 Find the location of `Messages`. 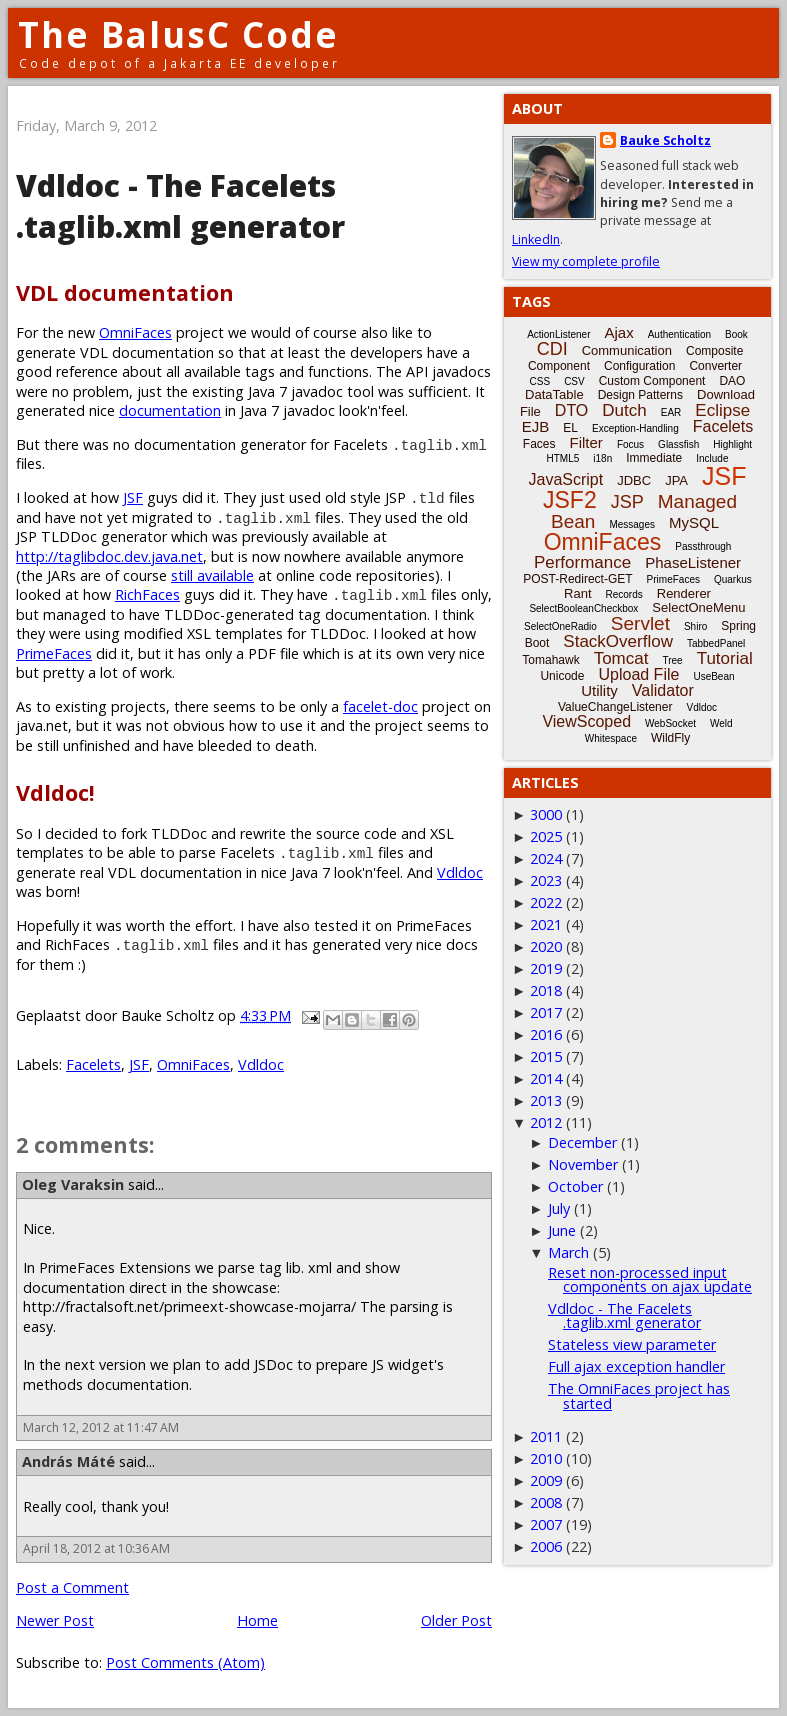

Messages is located at coordinates (632, 524).